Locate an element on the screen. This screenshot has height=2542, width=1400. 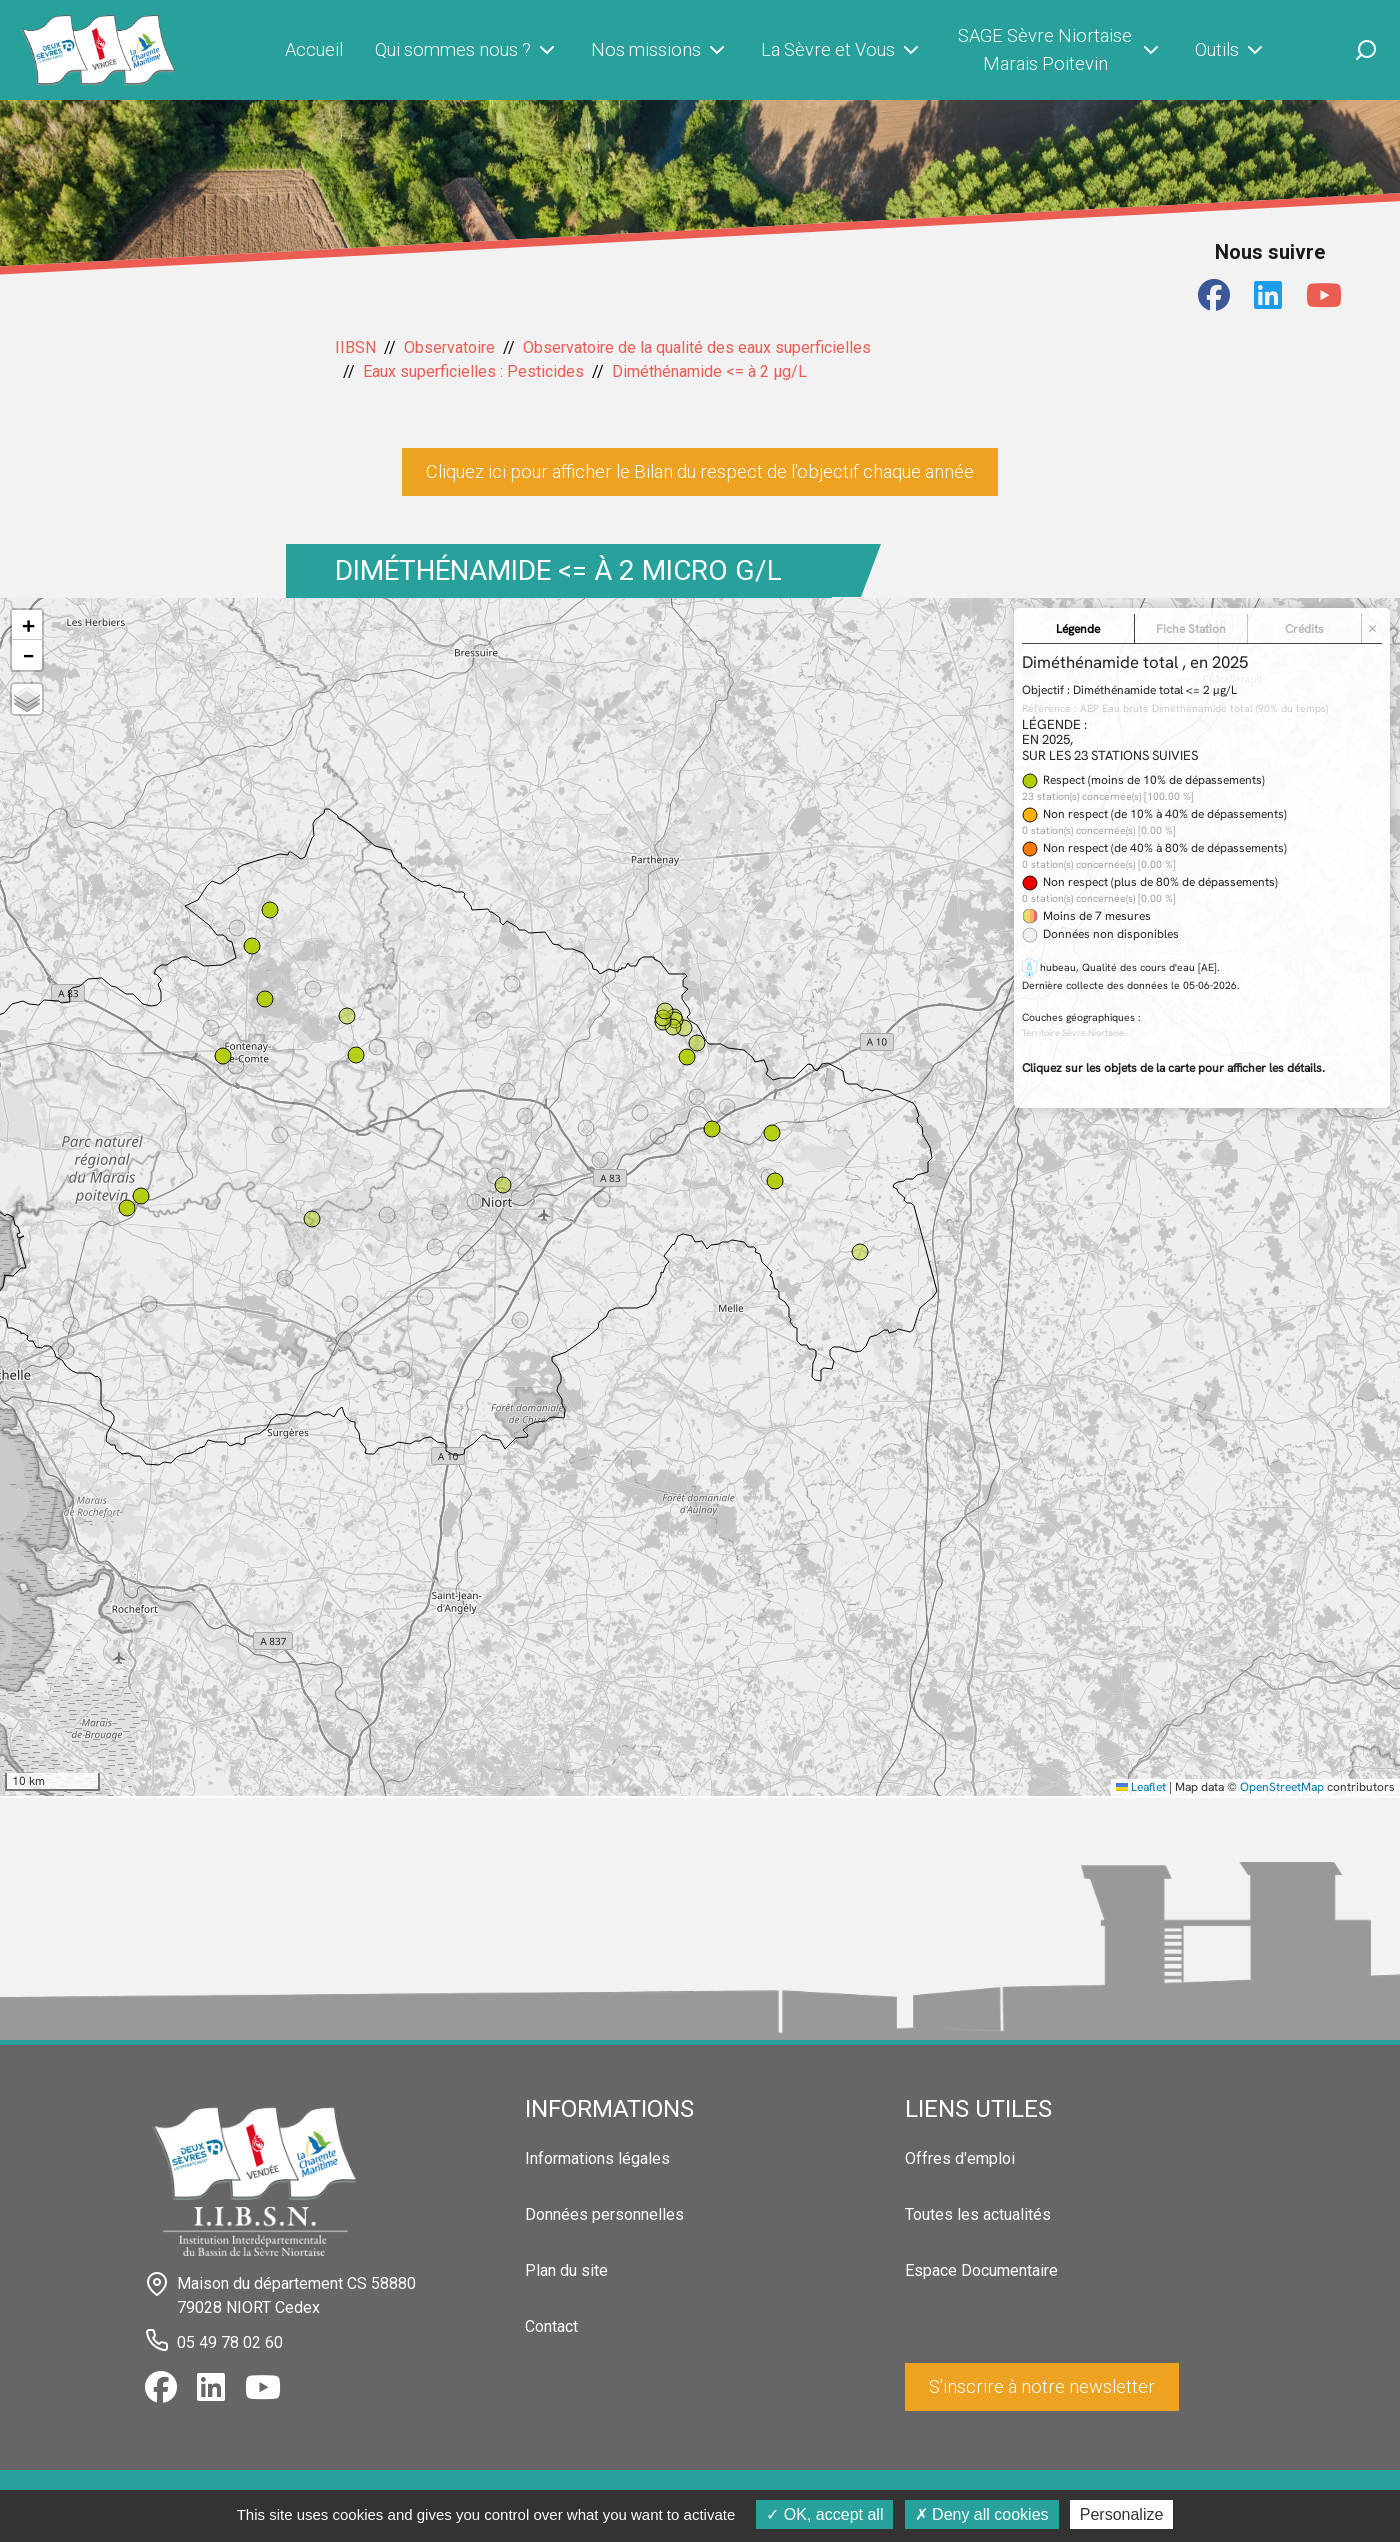
Qui sommes nous ? is located at coordinates (467, 50).